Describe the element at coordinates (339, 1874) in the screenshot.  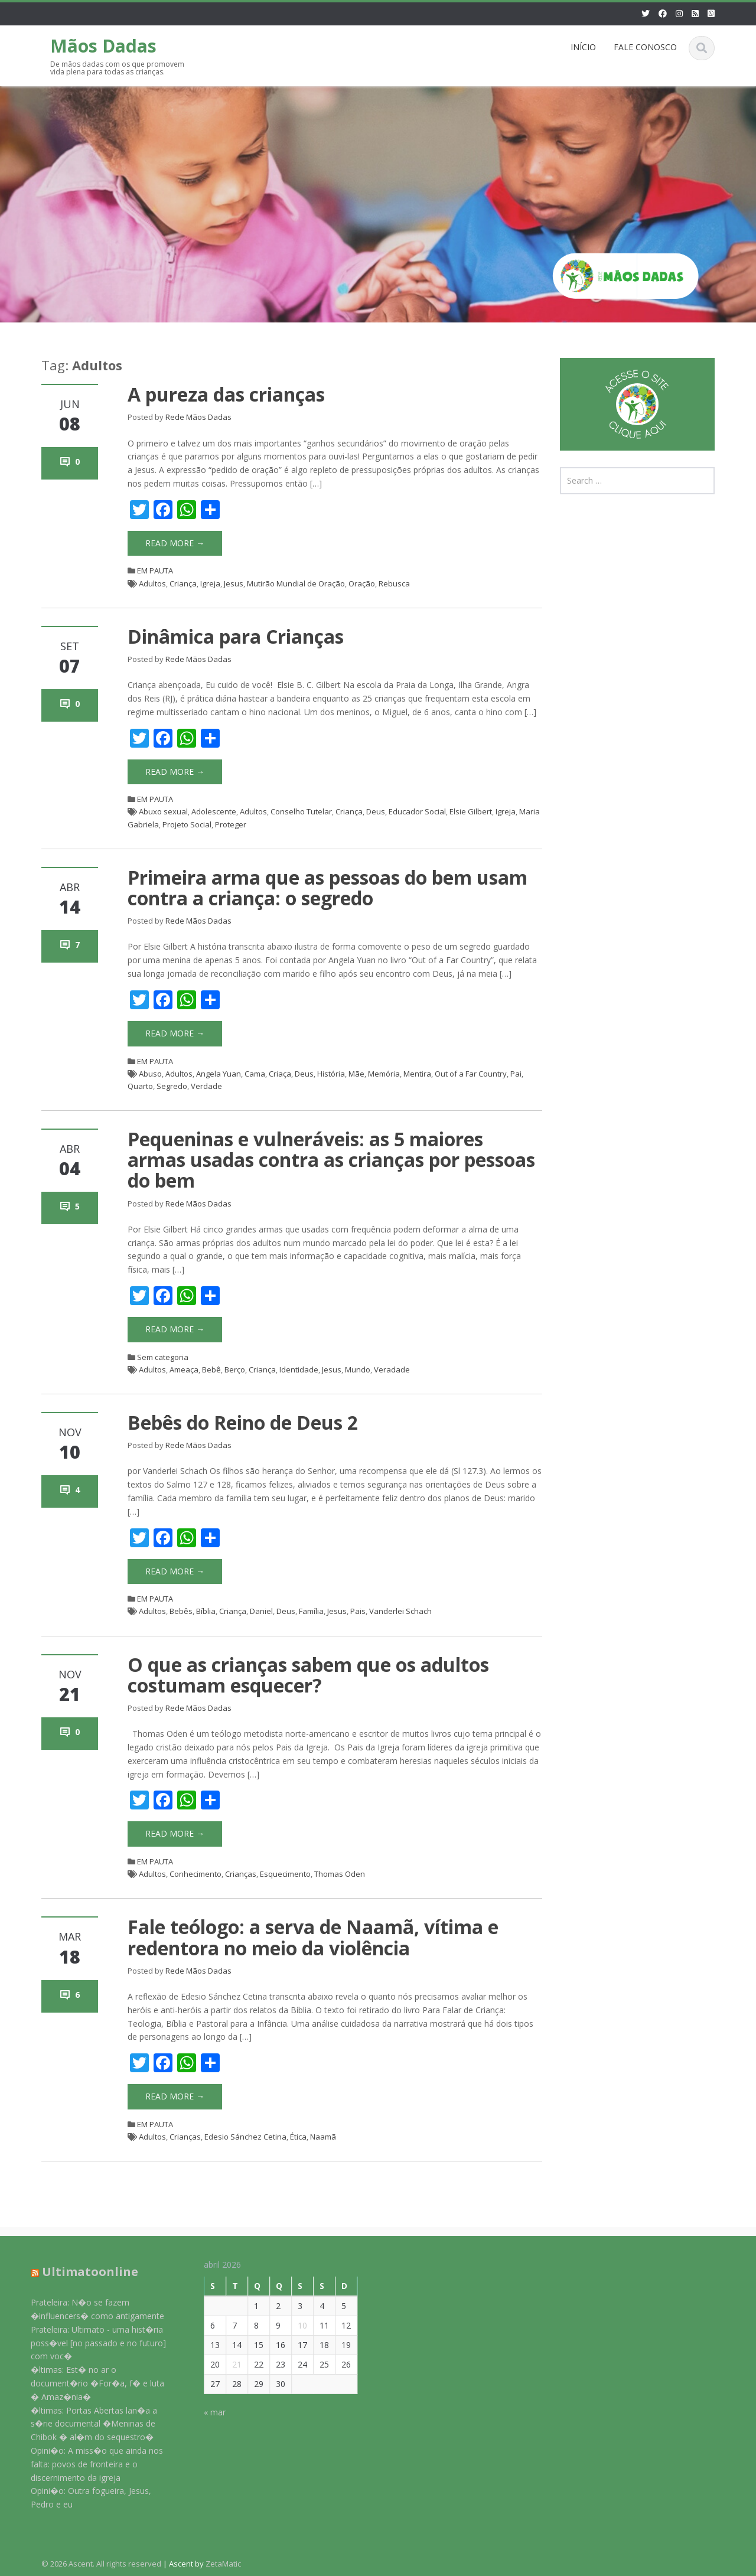
I see `Thomas Oden` at that location.